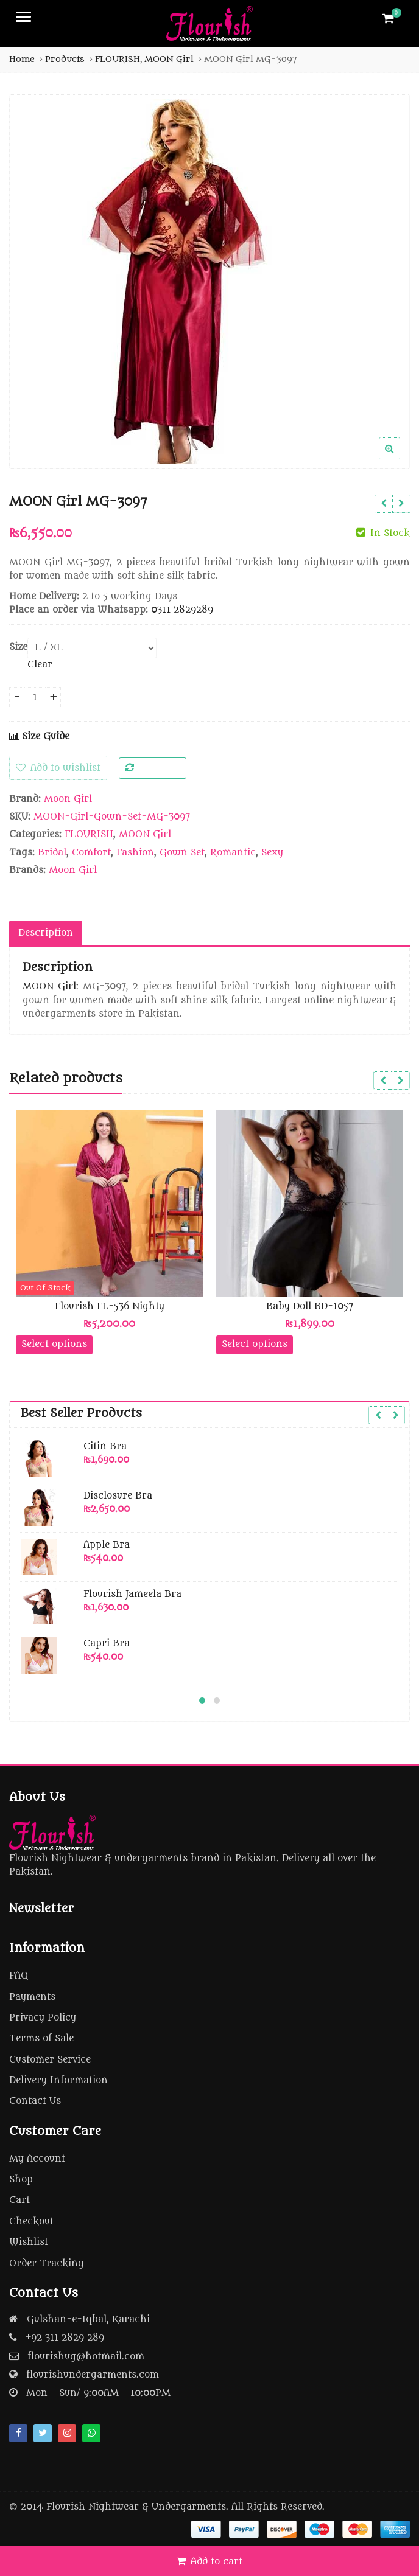  What do you see at coordinates (52, 853) in the screenshot?
I see `Bridal` at bounding box center [52, 853].